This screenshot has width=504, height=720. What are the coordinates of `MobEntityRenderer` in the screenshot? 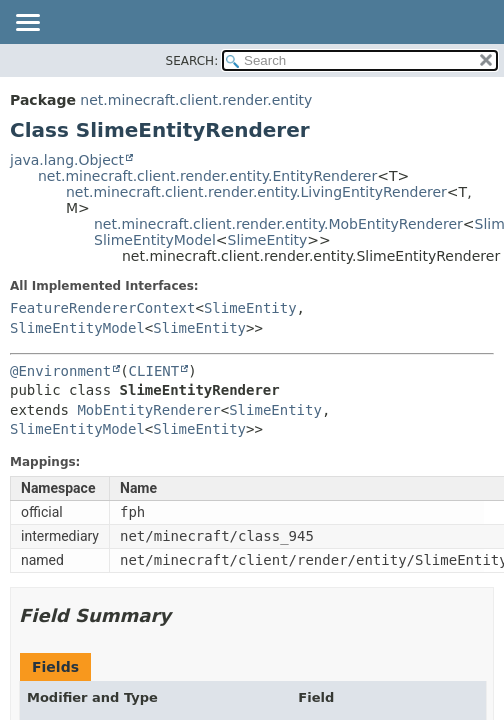 It's located at (148, 410).